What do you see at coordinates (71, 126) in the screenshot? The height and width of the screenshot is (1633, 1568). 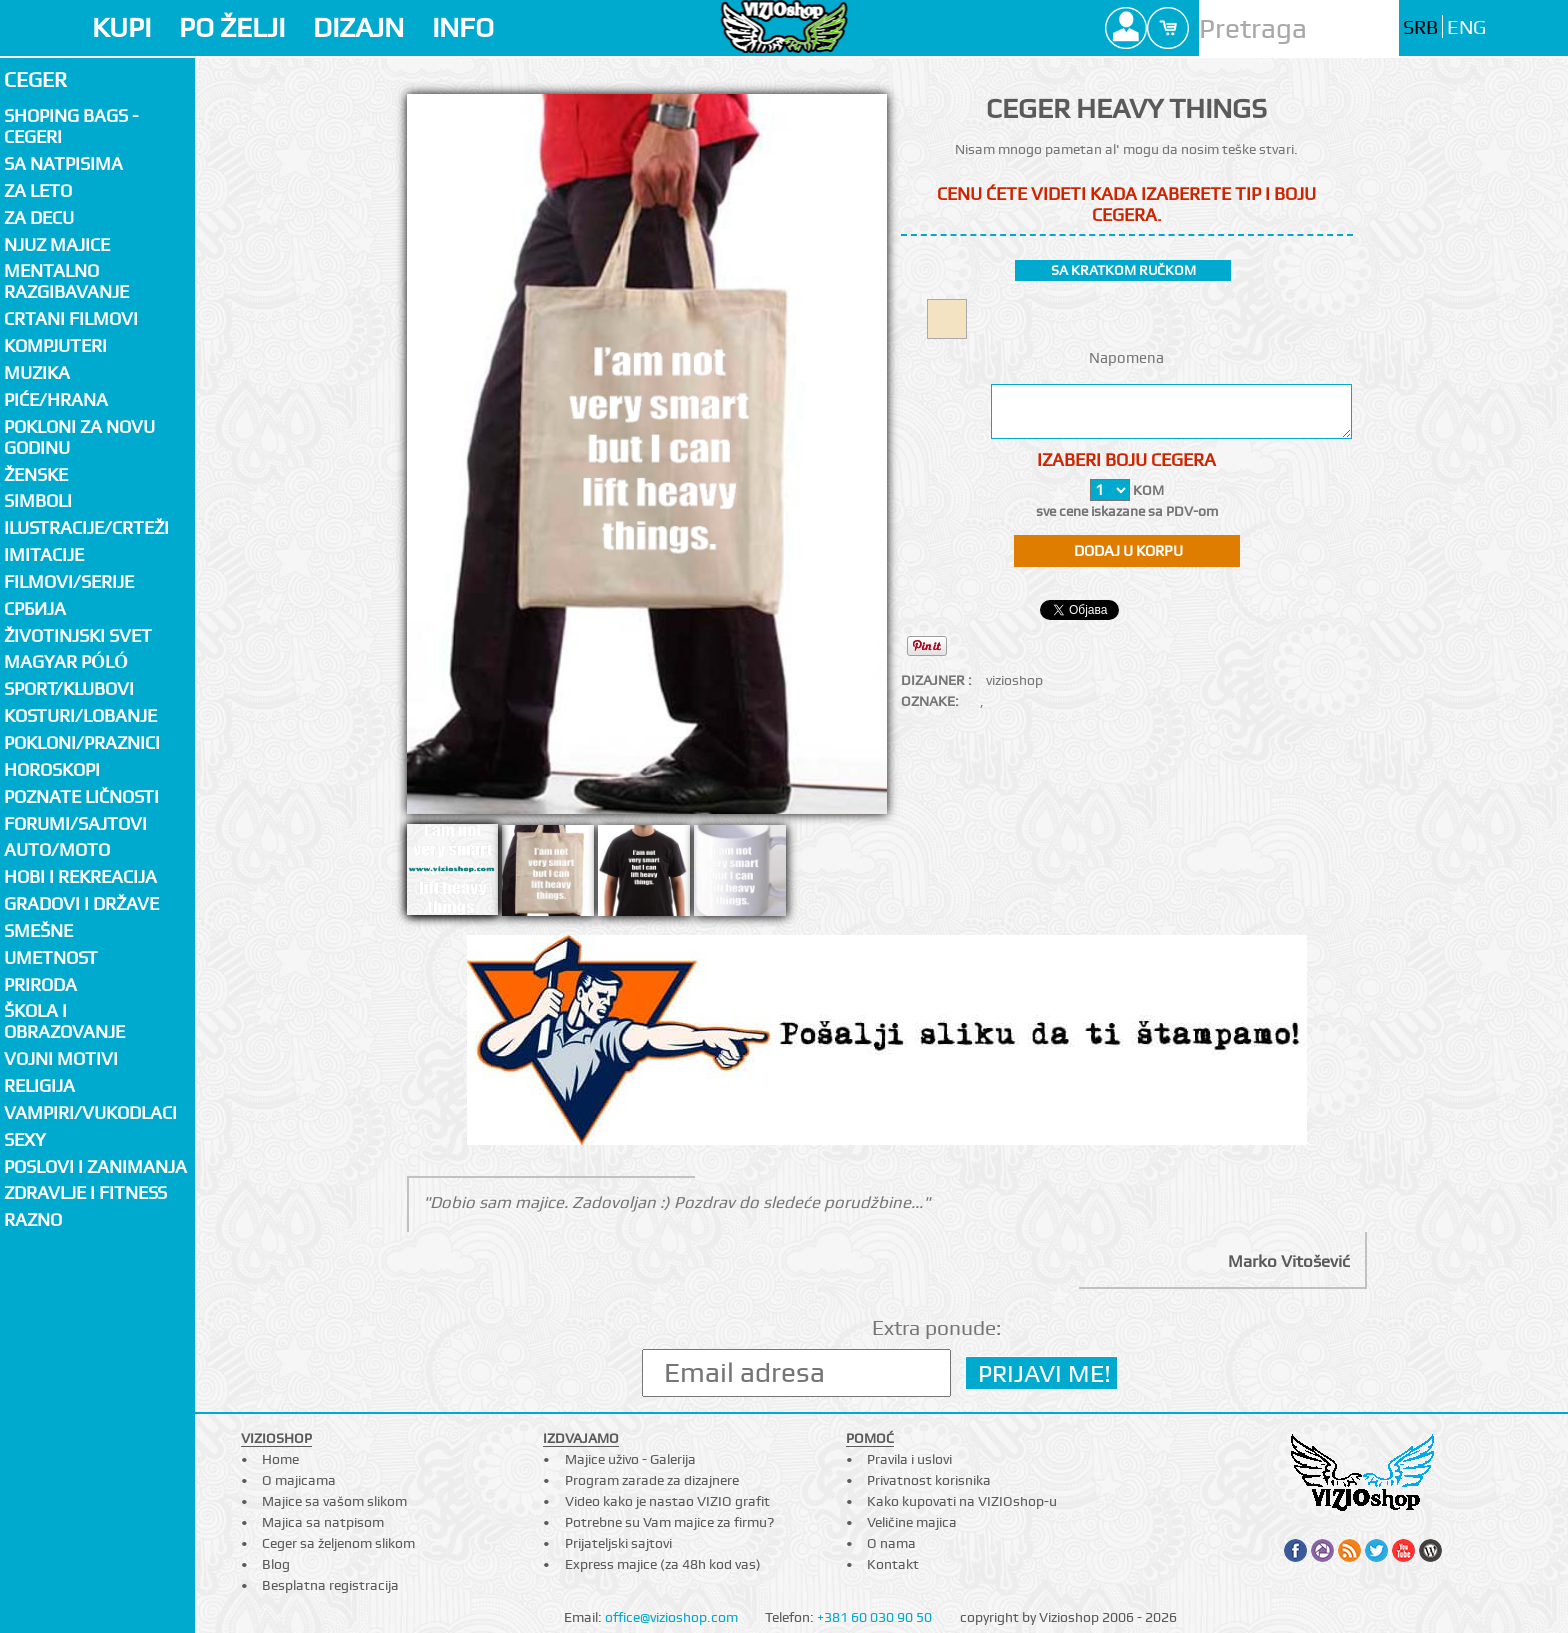 I see `Shoping bags - cegeri` at bounding box center [71, 126].